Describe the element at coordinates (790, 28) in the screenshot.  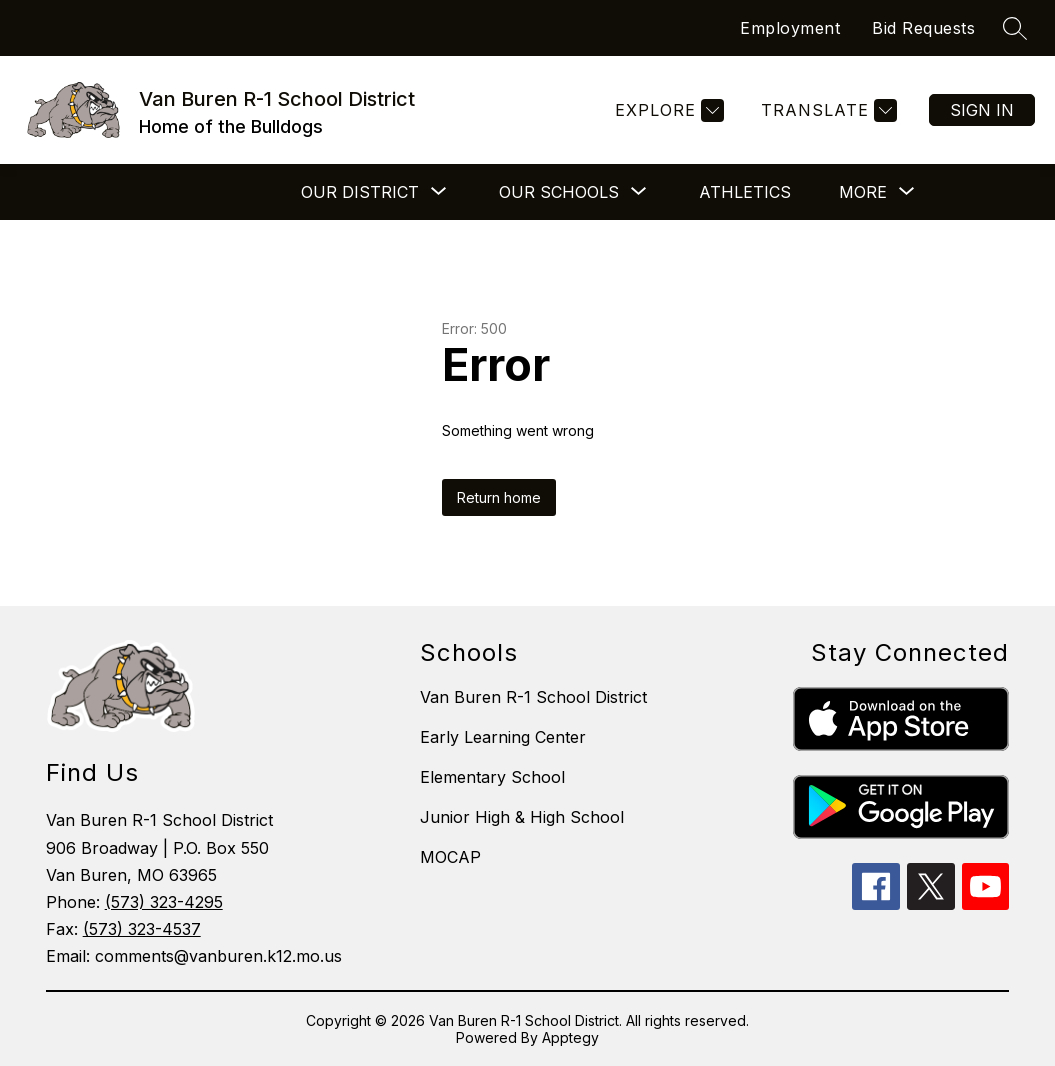
I see `Employment` at that location.